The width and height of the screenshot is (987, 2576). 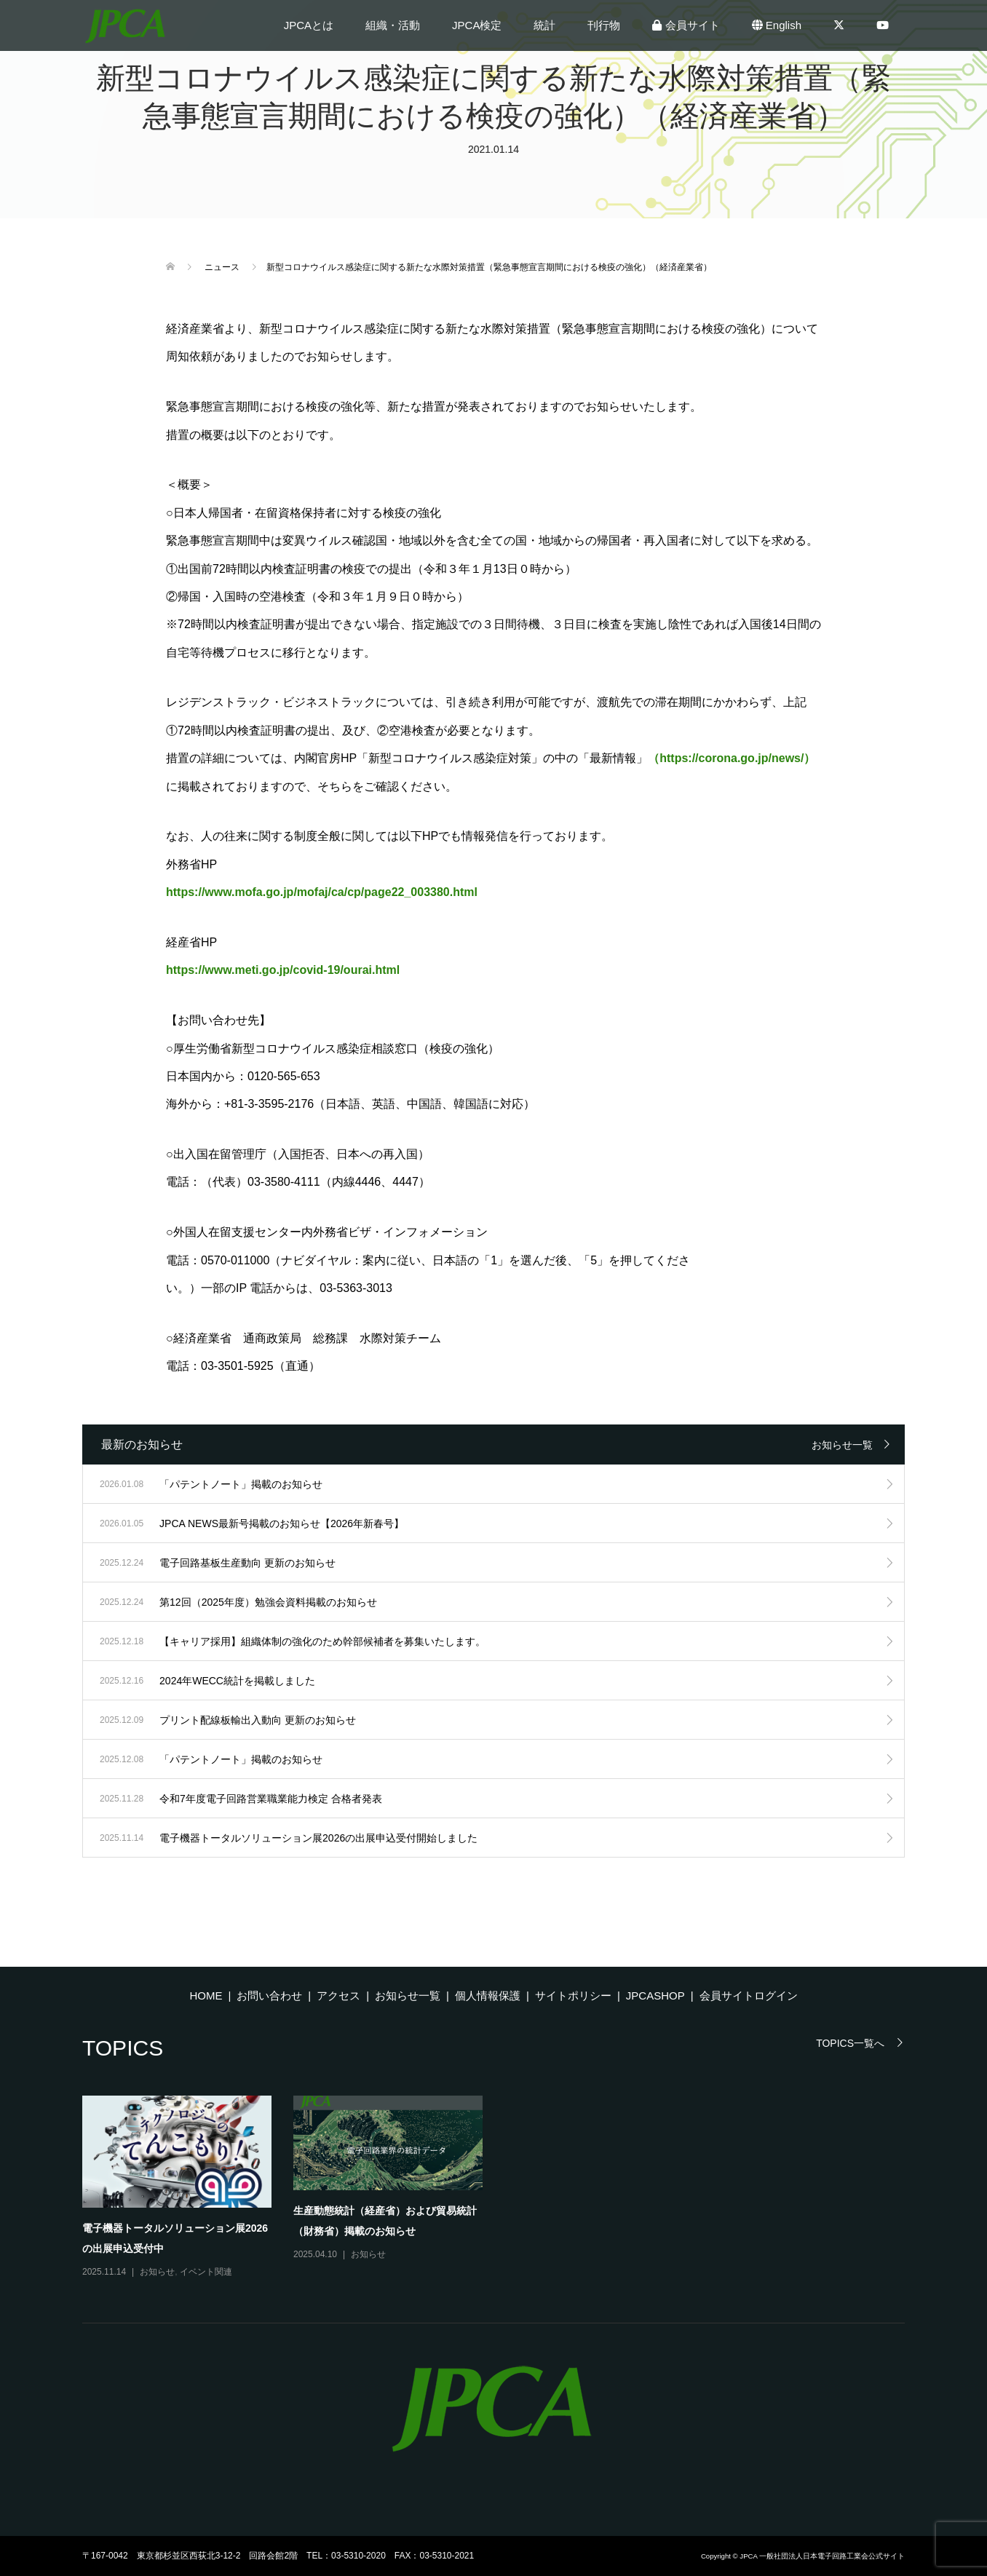 What do you see at coordinates (573, 1995) in the screenshot?
I see `サイトポリシー` at bounding box center [573, 1995].